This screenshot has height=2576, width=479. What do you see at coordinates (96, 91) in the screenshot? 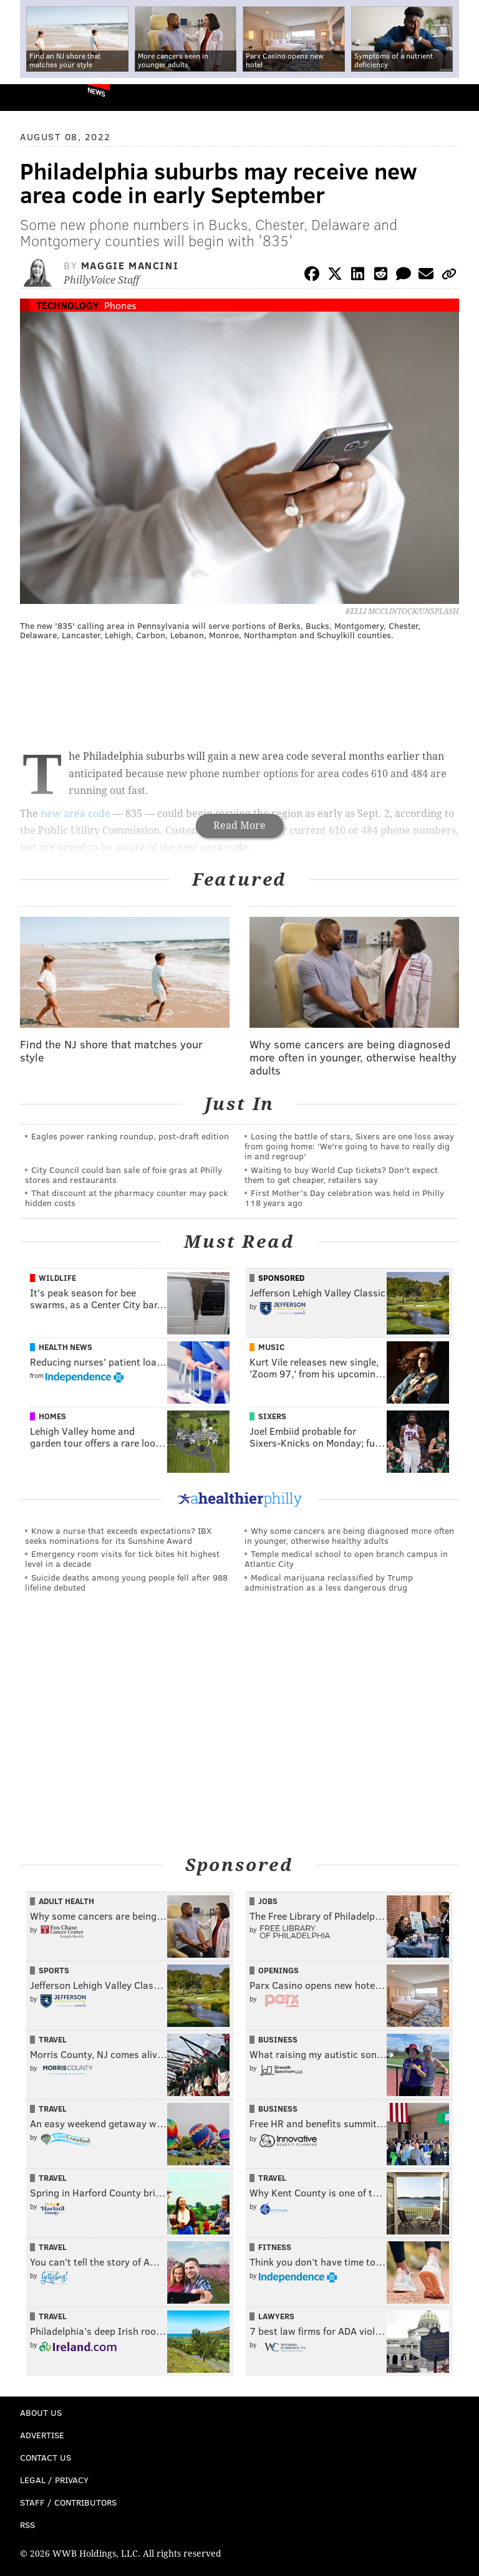
I see `News` at bounding box center [96, 91].